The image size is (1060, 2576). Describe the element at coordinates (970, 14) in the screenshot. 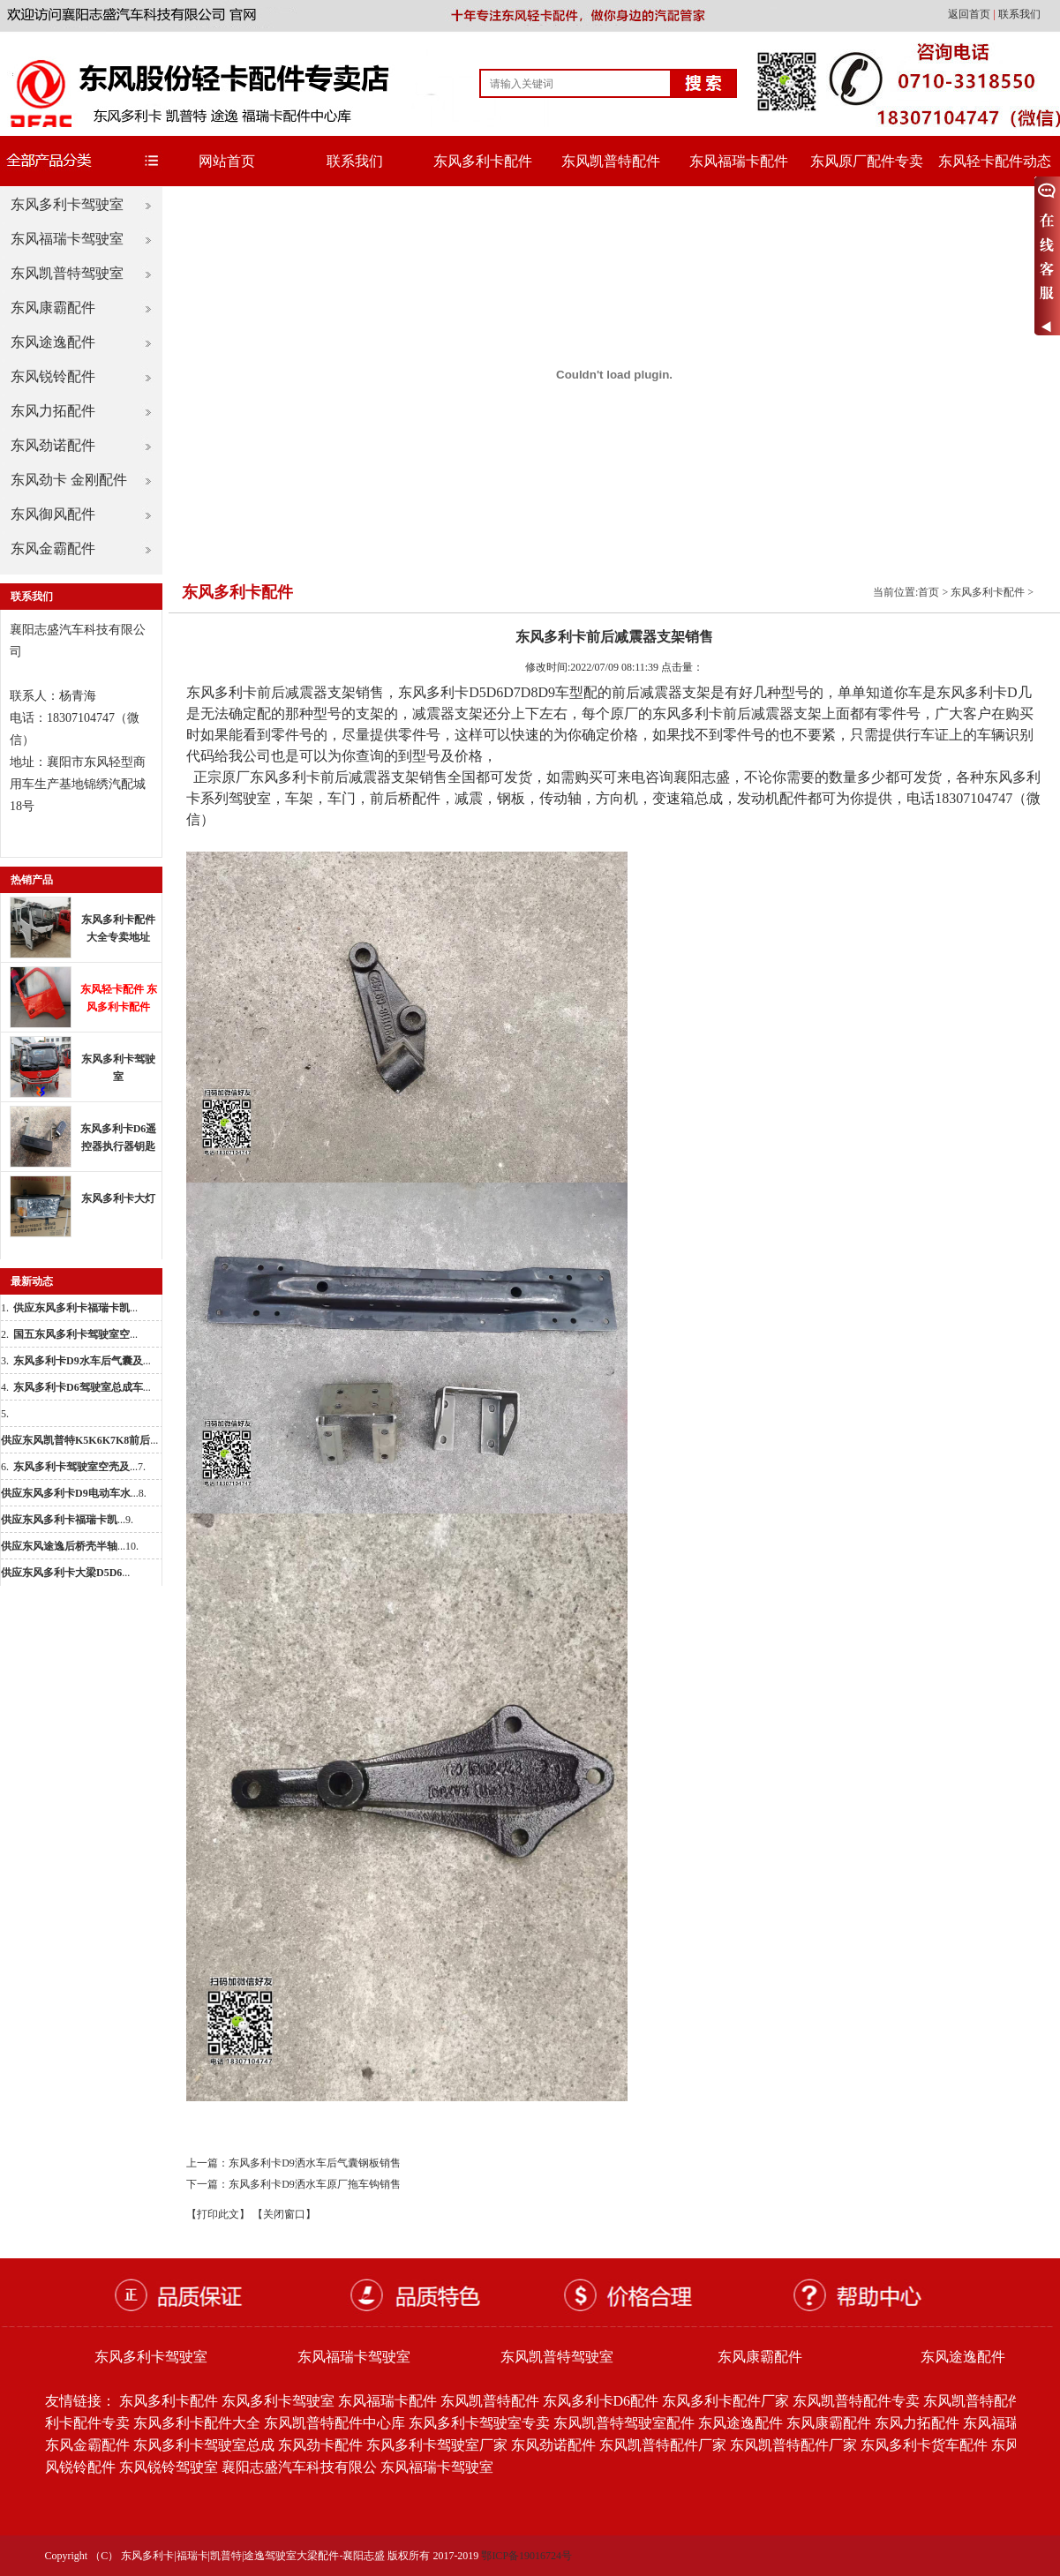

I see `返回首页` at that location.